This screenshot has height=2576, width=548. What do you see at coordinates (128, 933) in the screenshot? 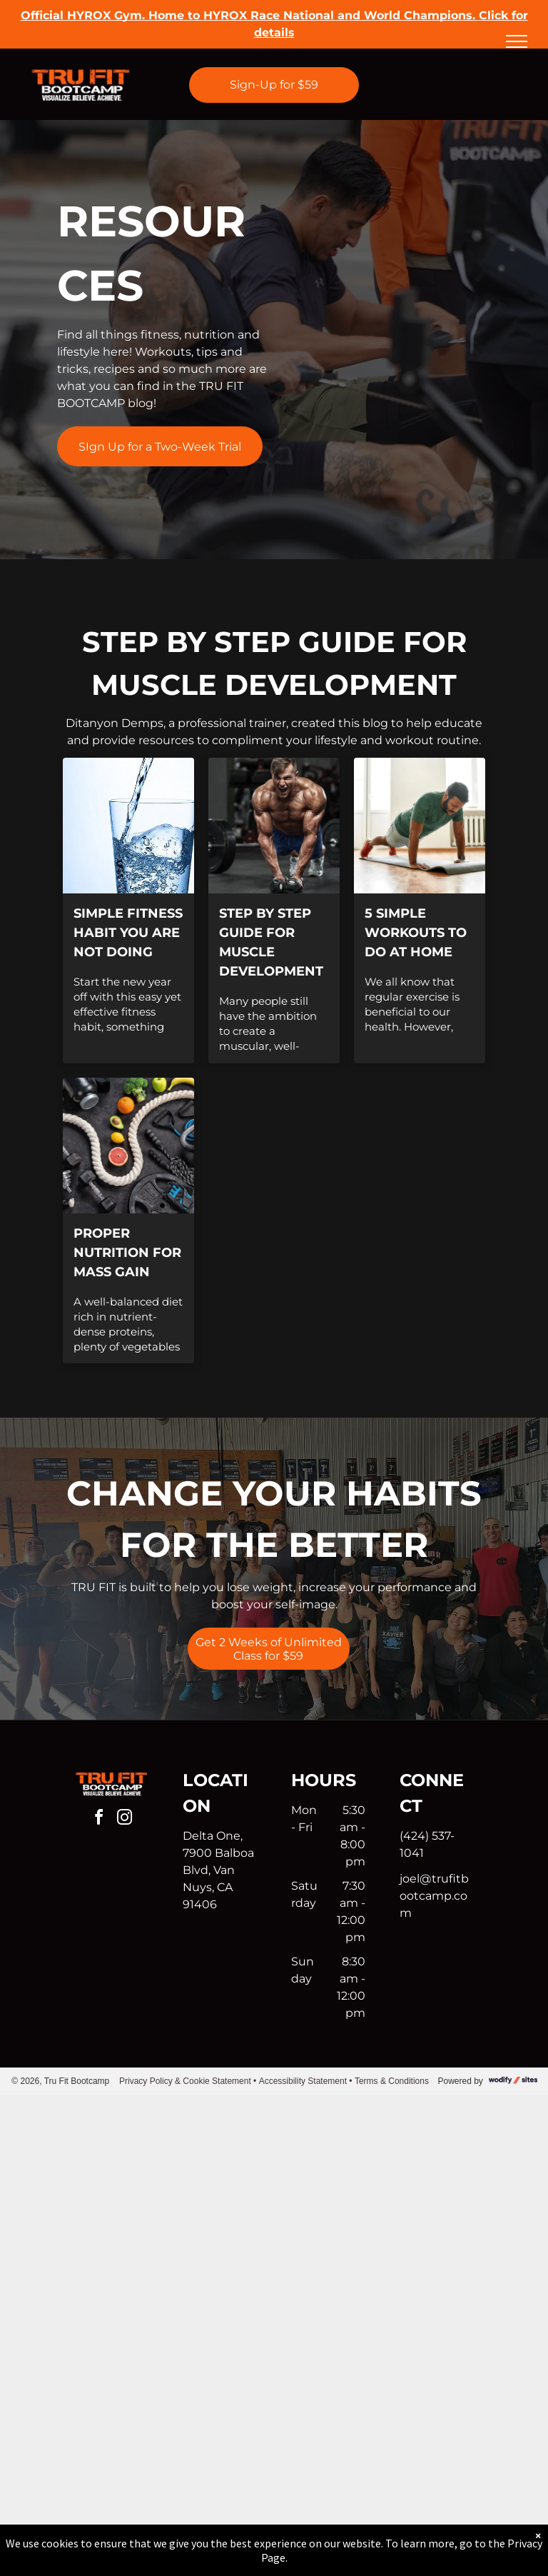
I see `Simple fitness habit you are not doing` at bounding box center [128, 933].